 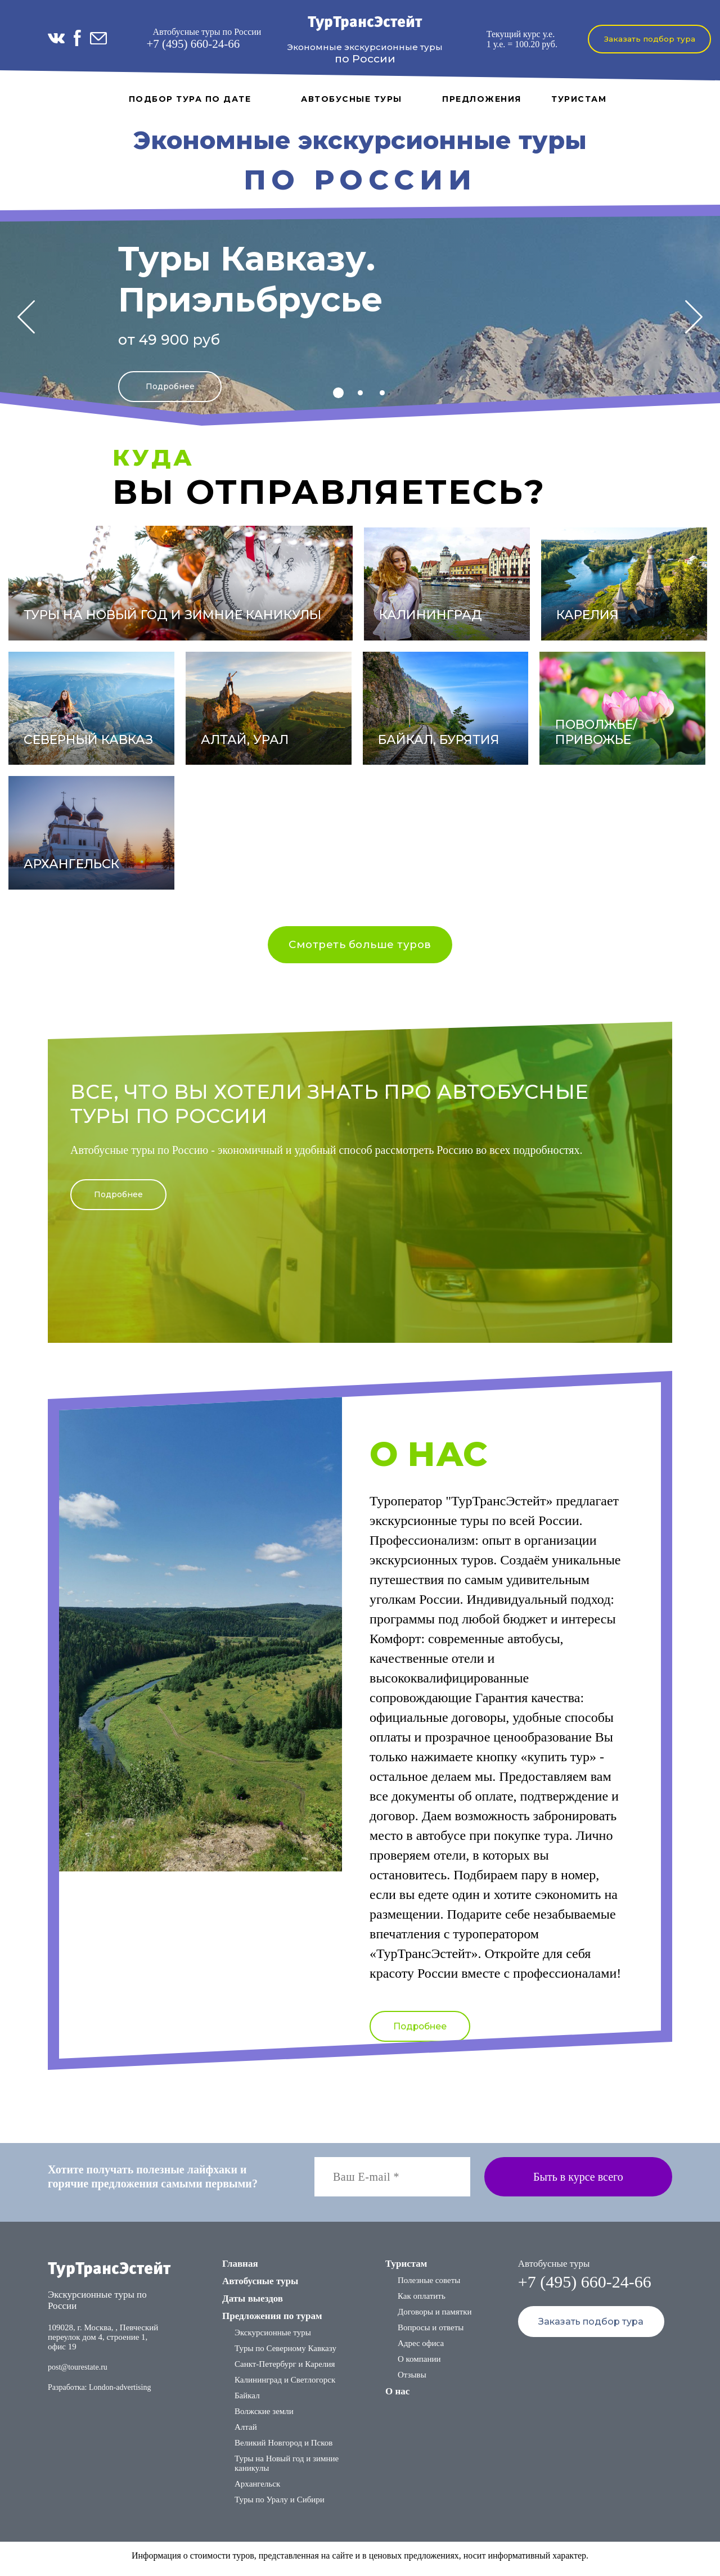 What do you see at coordinates (578, 99) in the screenshot?
I see `Туристам` at bounding box center [578, 99].